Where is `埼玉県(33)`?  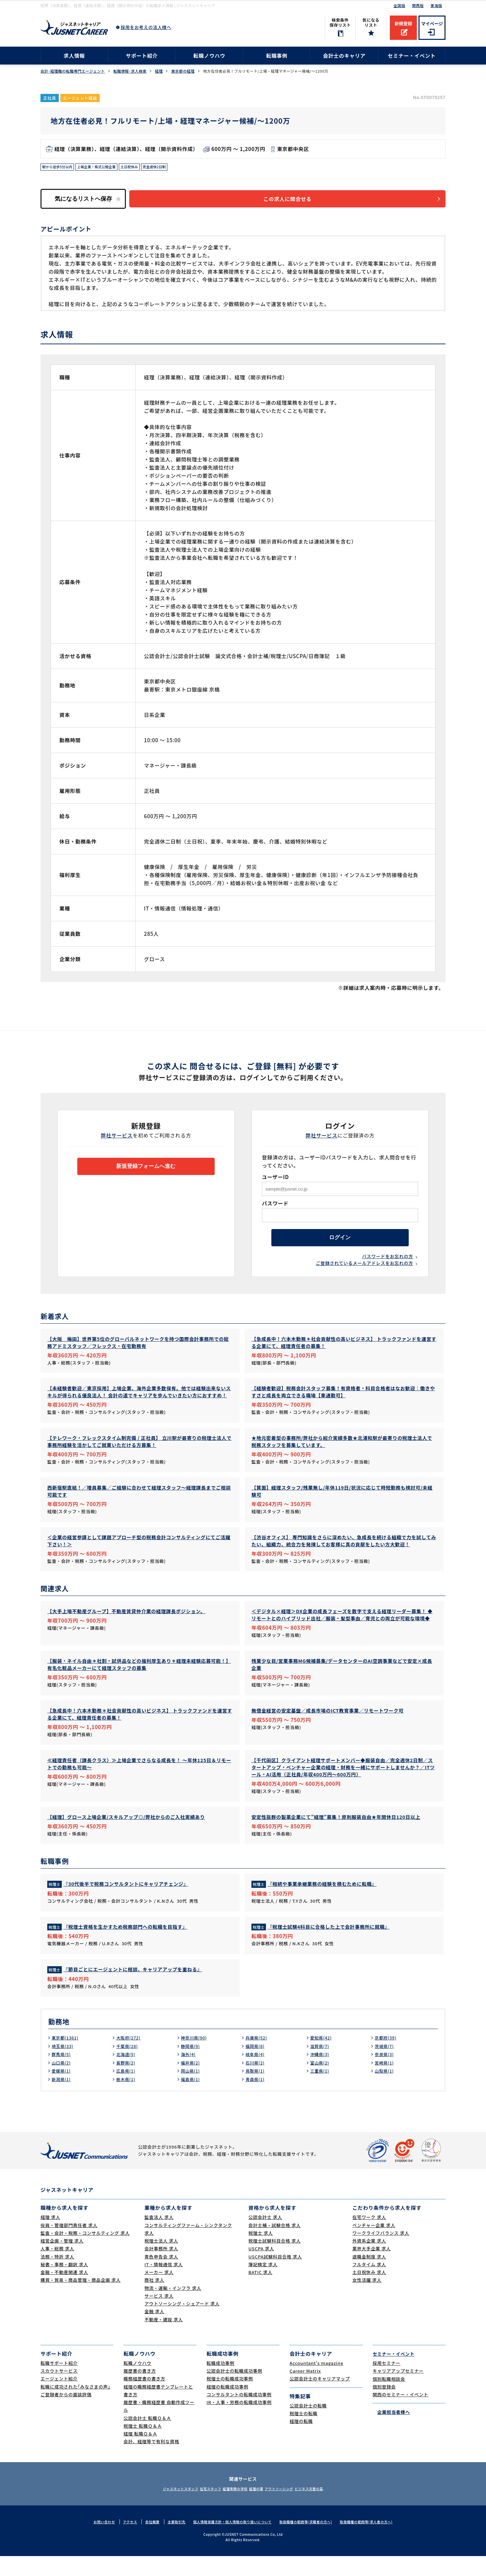
埼玉県(33) is located at coordinates (64, 2065).